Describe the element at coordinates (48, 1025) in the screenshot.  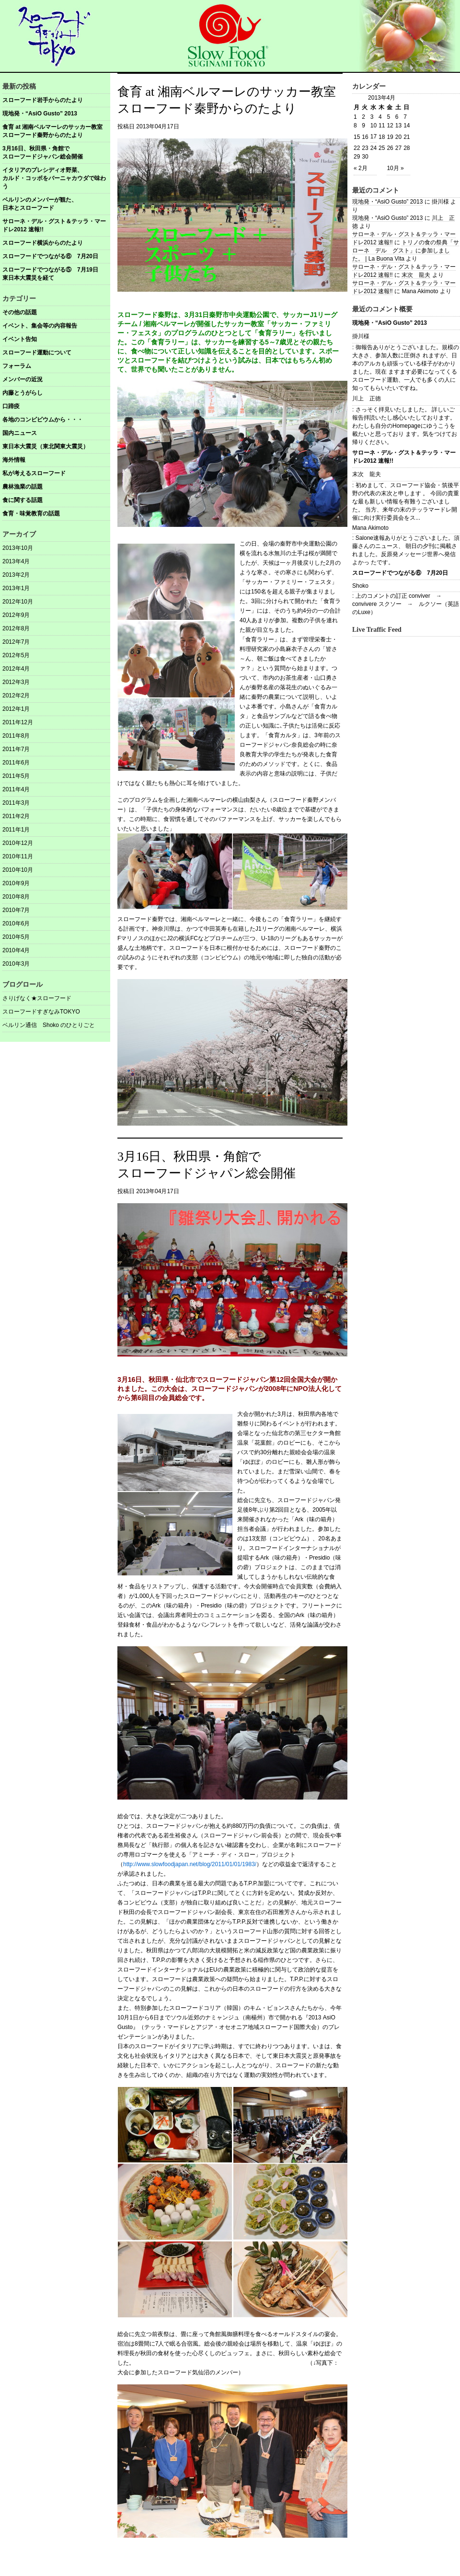
I see `ベルリン通信 Shoko のひとりごと` at that location.